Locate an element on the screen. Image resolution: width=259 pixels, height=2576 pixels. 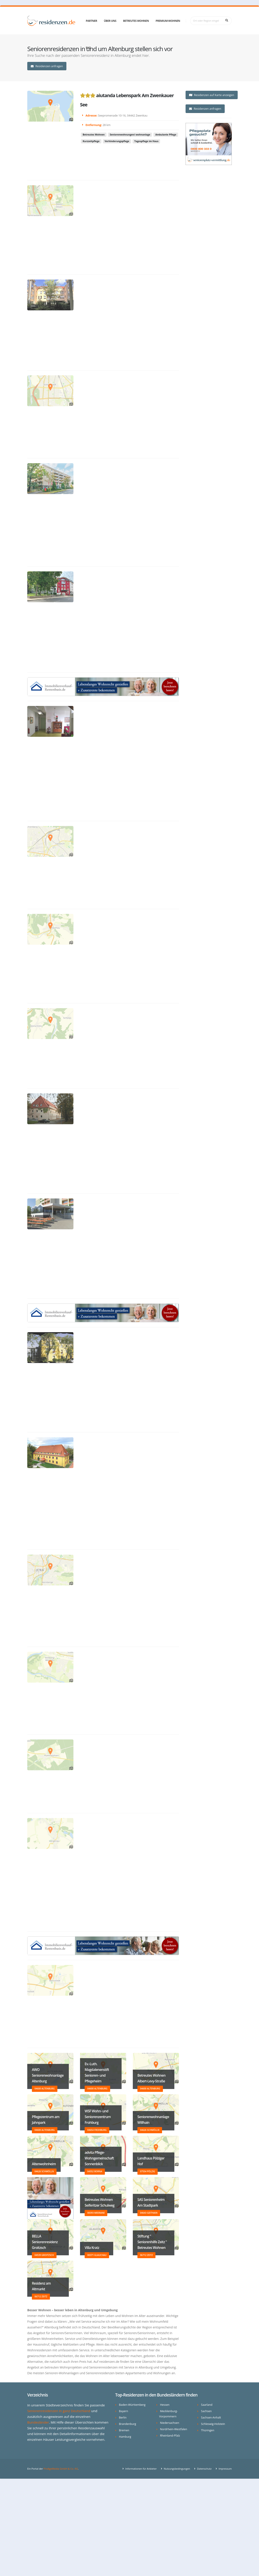
Bundesländer is located at coordinates (38, 2422).